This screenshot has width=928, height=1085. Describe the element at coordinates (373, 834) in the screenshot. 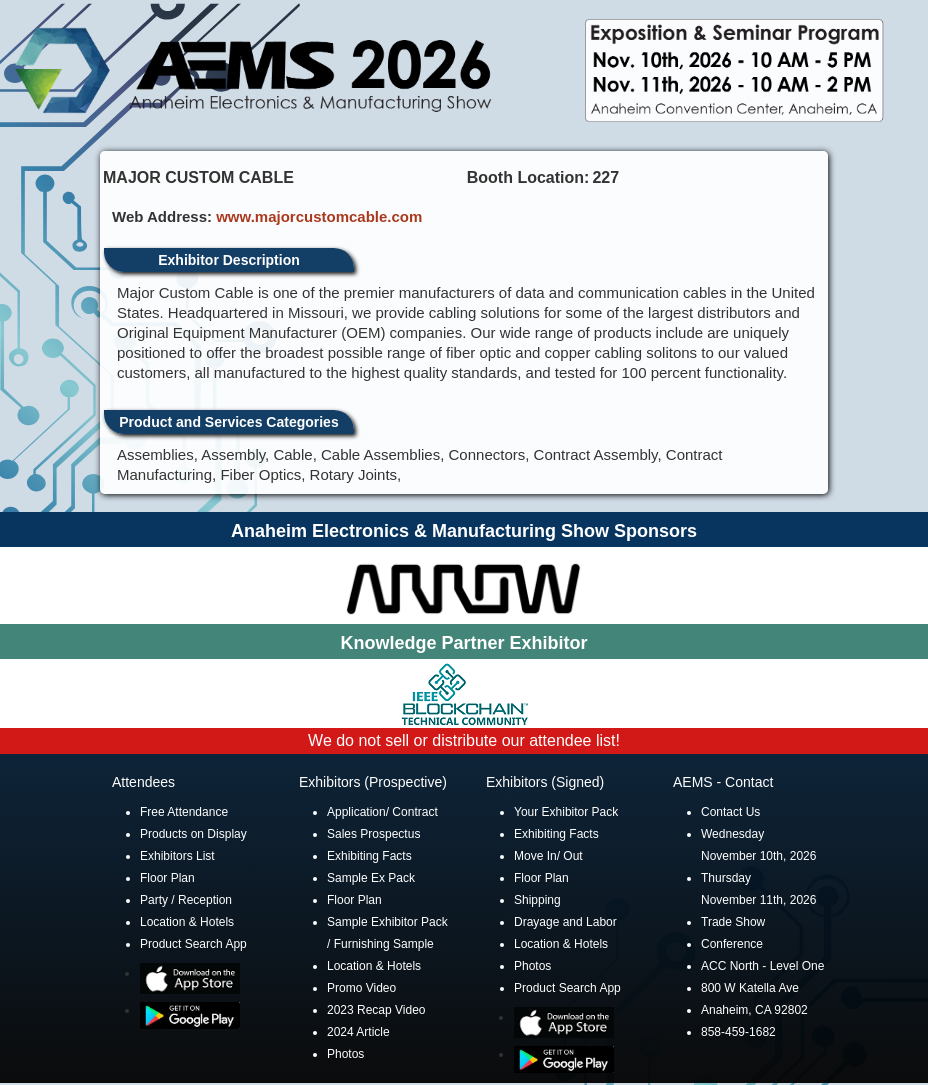

I see `Sales Prospectus` at that location.